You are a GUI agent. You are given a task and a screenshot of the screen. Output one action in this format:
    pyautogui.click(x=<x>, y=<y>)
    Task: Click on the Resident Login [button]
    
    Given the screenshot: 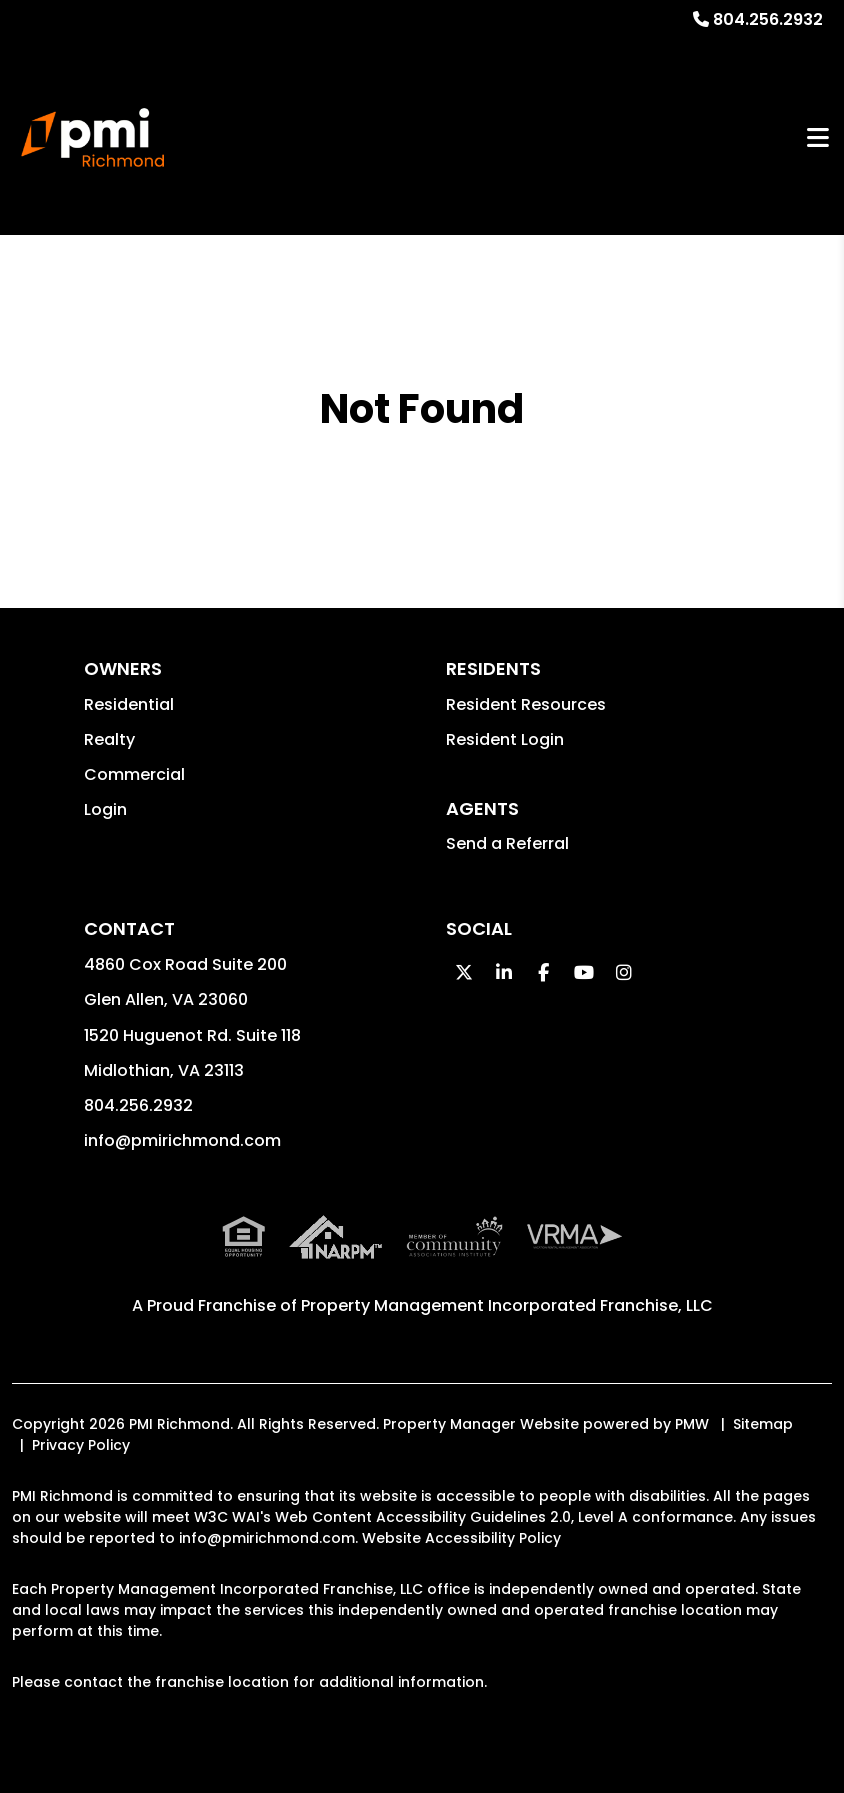 What is the action you would take?
    pyautogui.click(x=505, y=739)
    